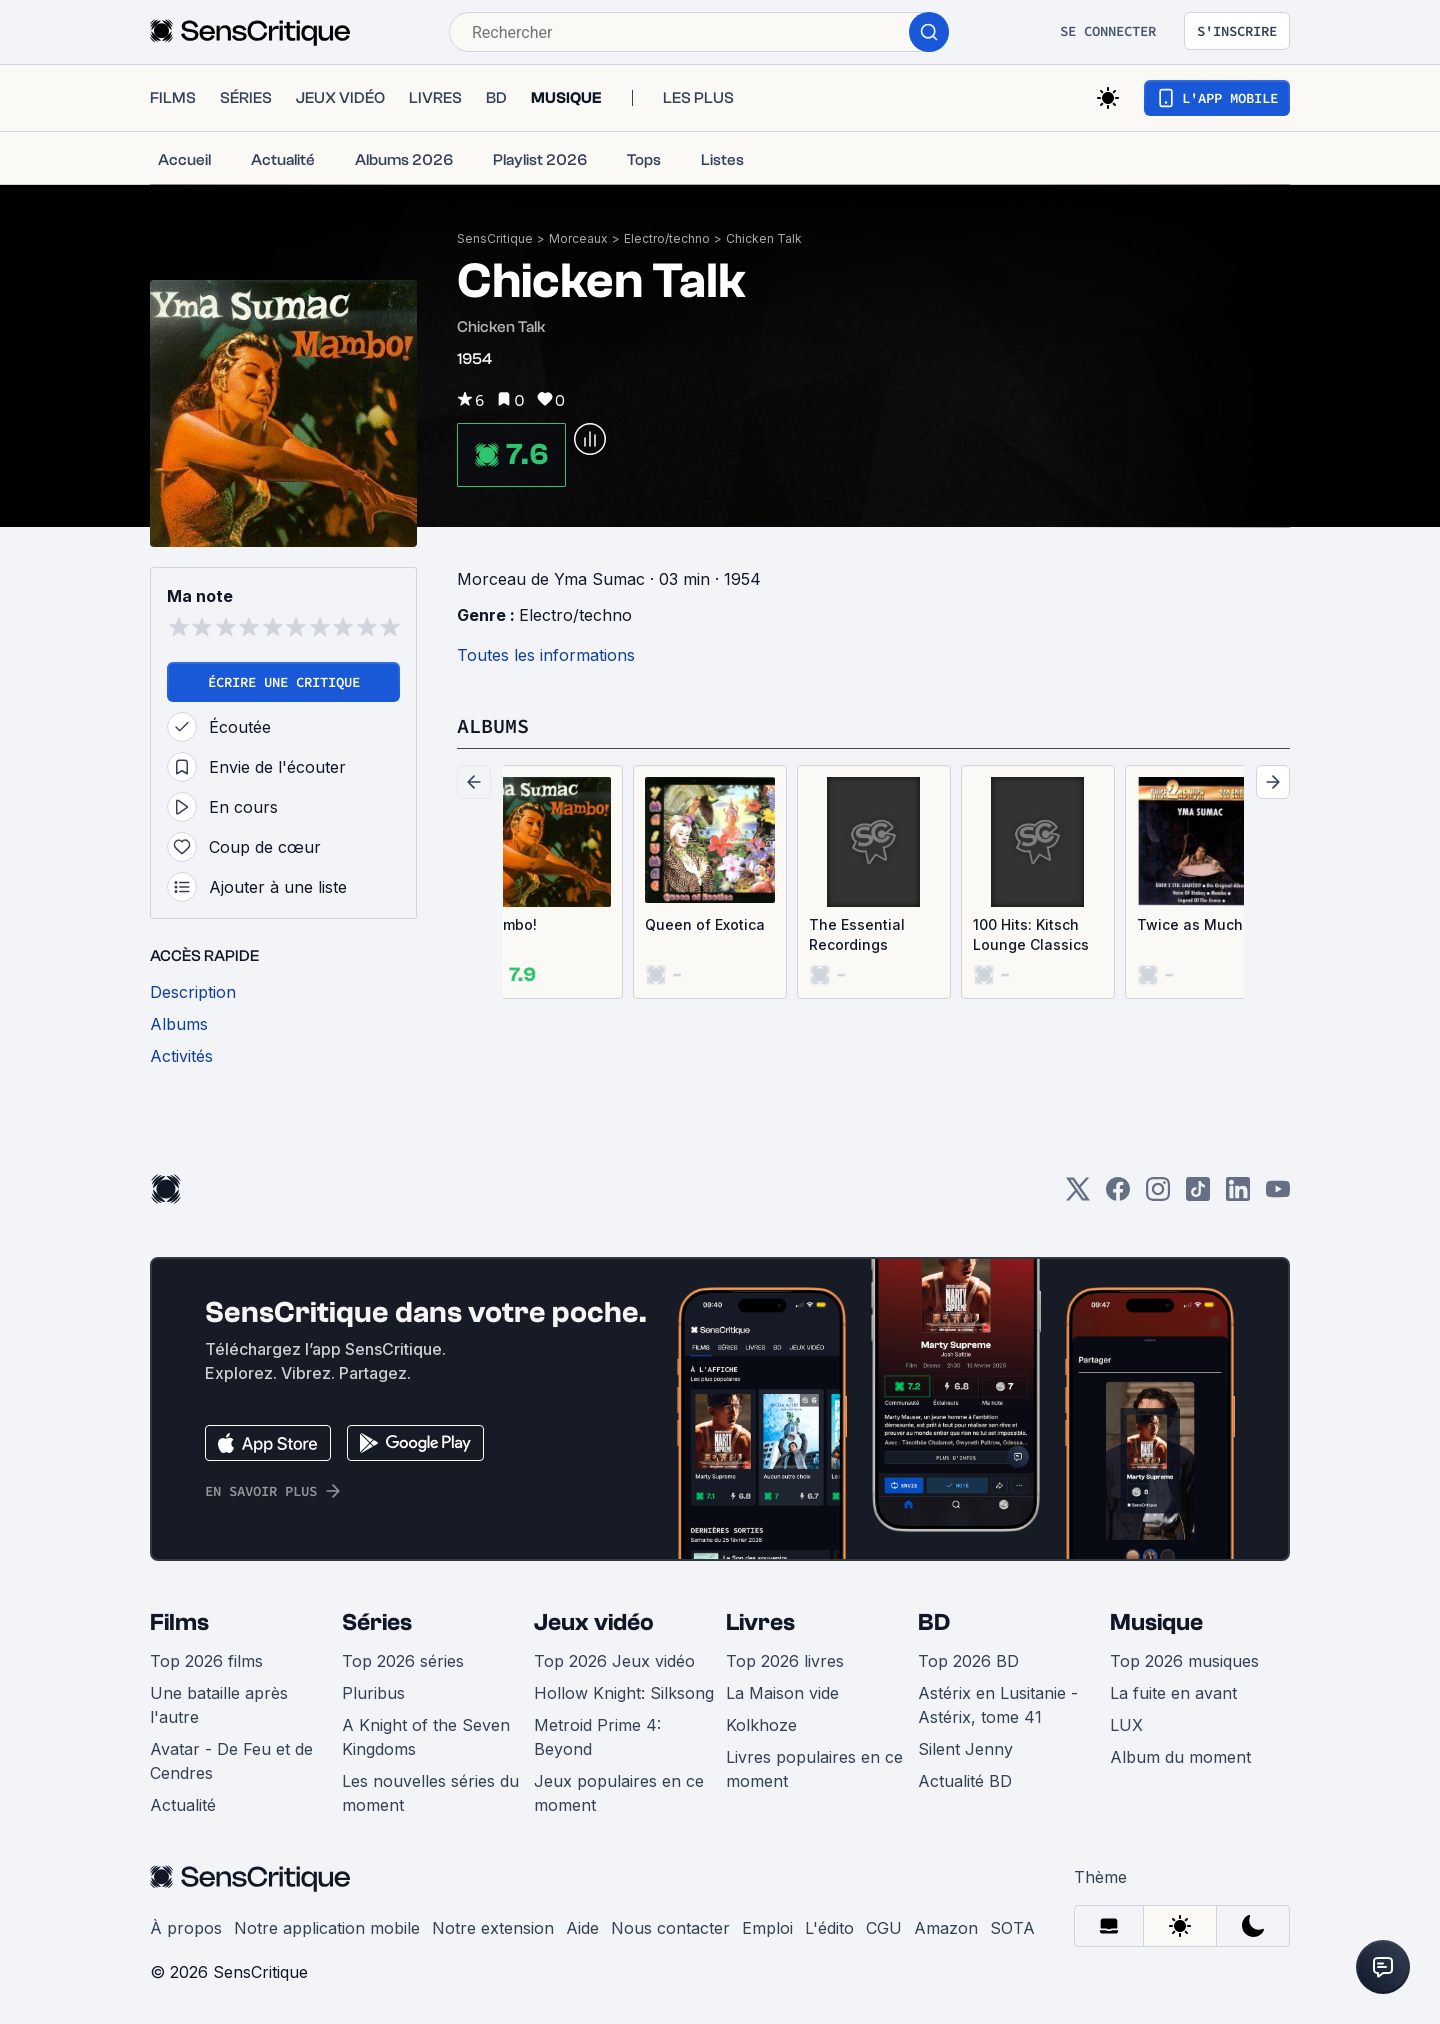 The width and height of the screenshot is (1440, 2024). What do you see at coordinates (705, 924) in the screenshot?
I see `Queen of Exotica` at bounding box center [705, 924].